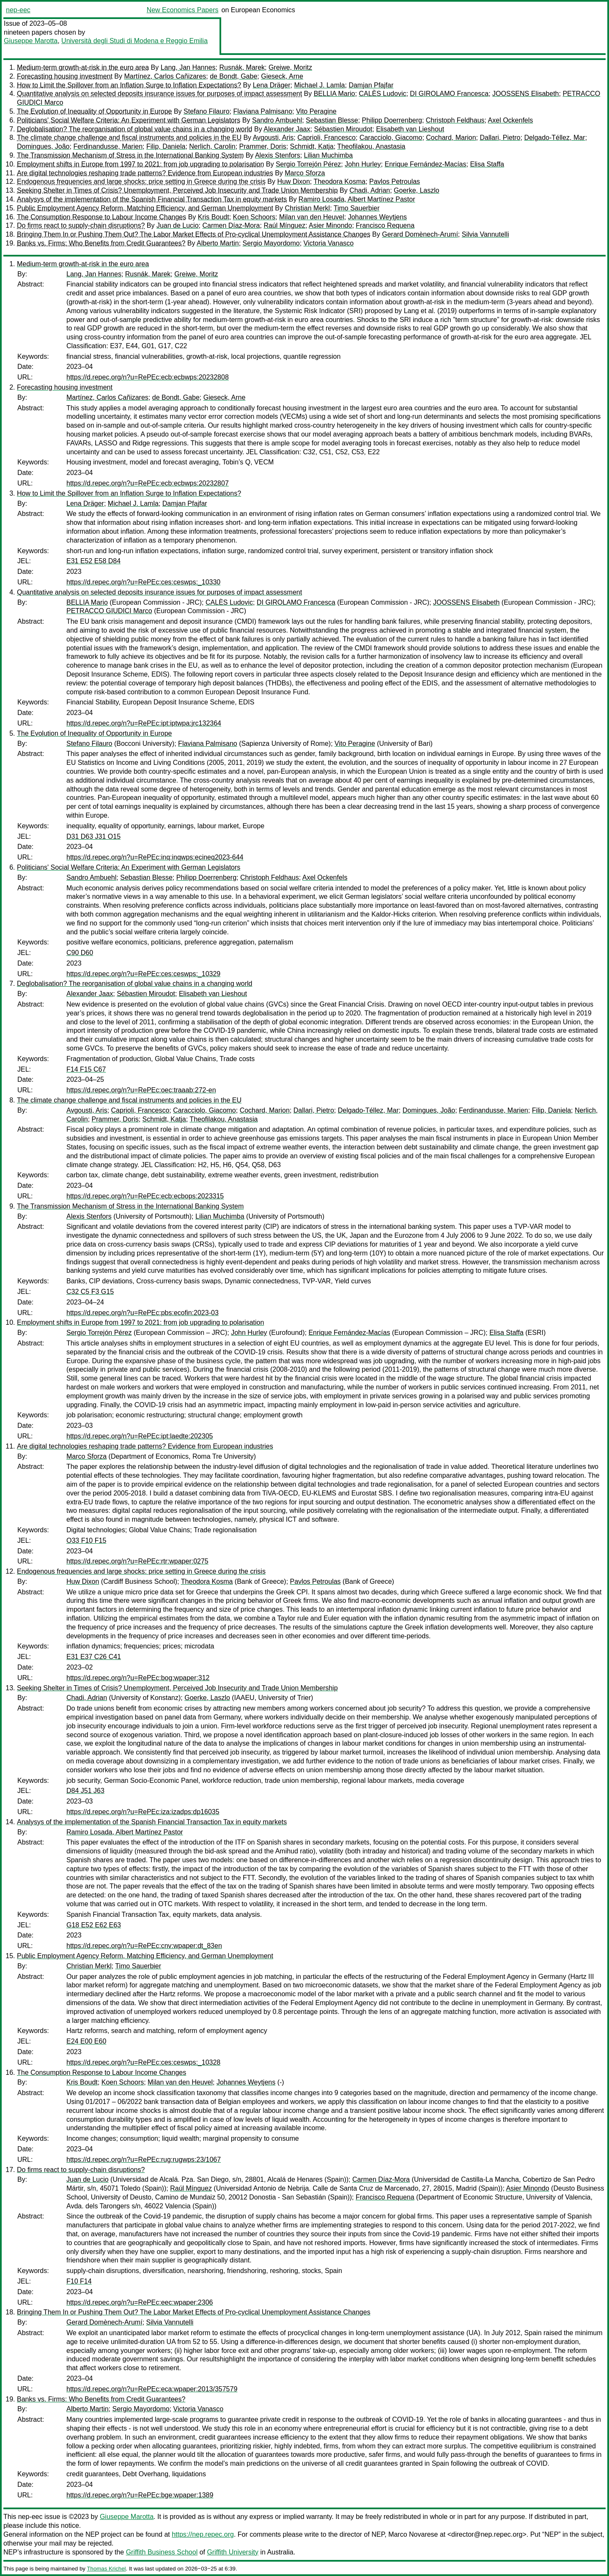  What do you see at coordinates (83, 67) in the screenshot?
I see `Medium-term growth-at-risk in the euro area` at bounding box center [83, 67].